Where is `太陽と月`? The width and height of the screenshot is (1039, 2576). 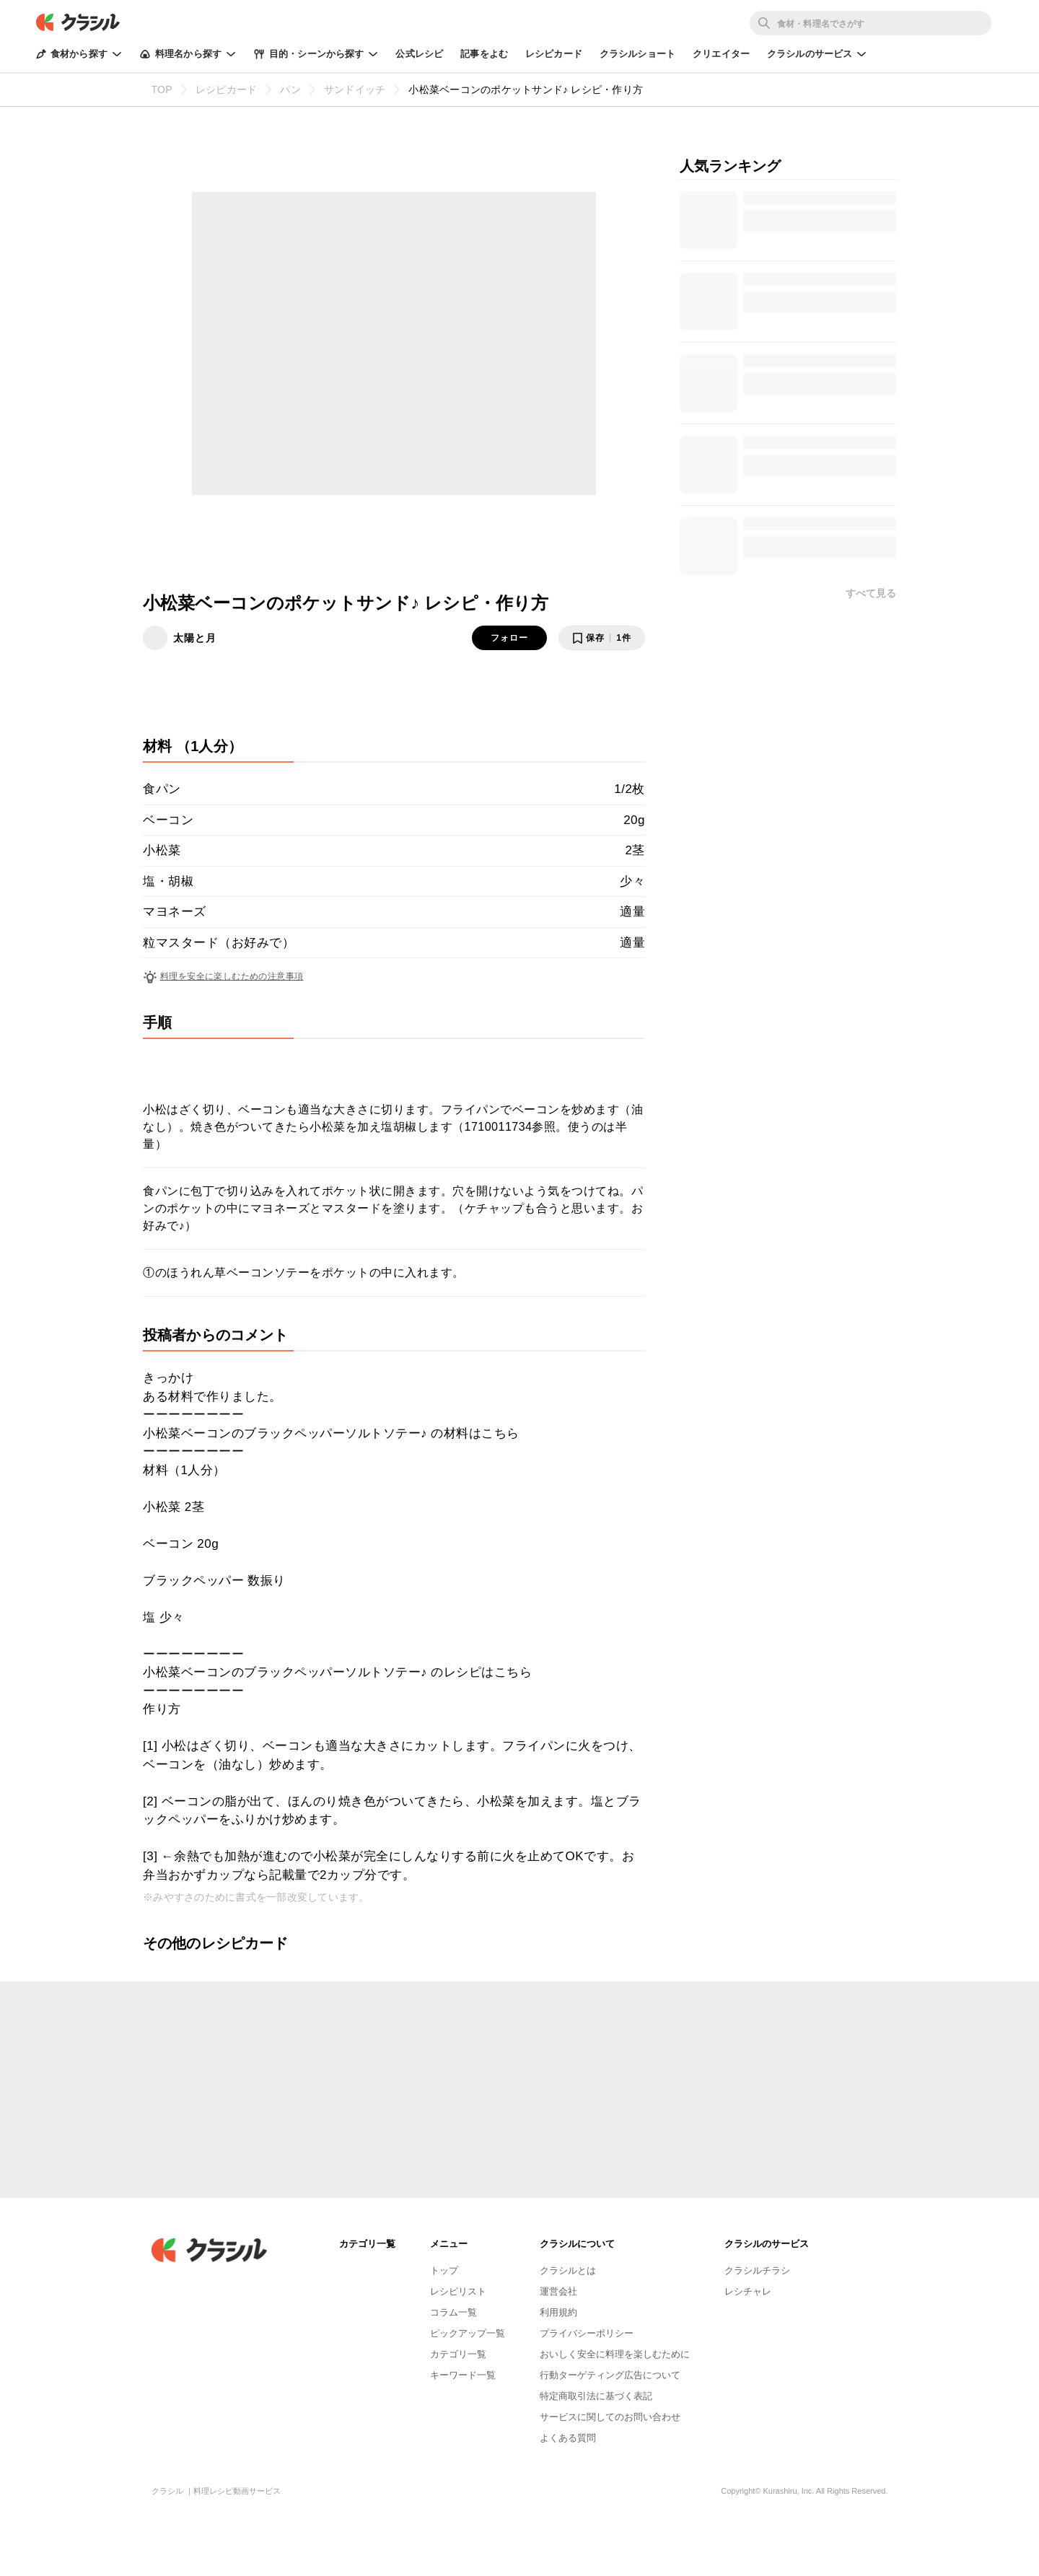 太陽と月 is located at coordinates (194, 638).